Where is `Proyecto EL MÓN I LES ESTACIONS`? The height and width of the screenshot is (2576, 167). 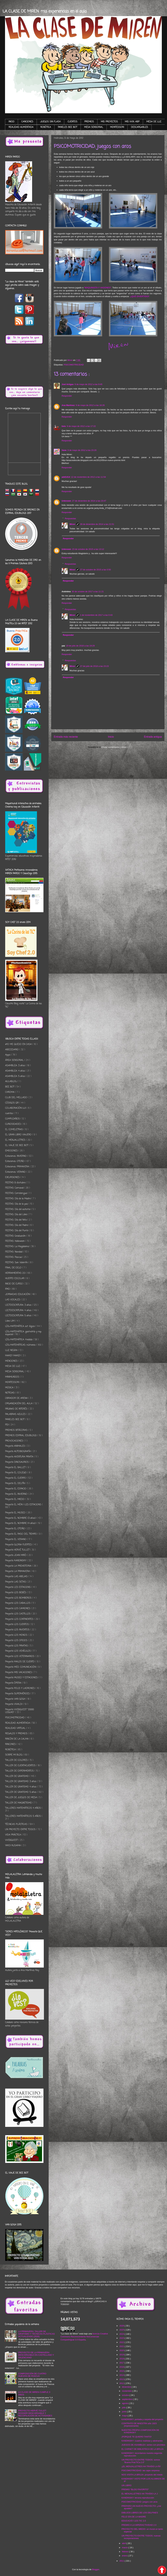 Proyecto EL MÓN I LES ESTACIONS is located at coordinates (23, 1504).